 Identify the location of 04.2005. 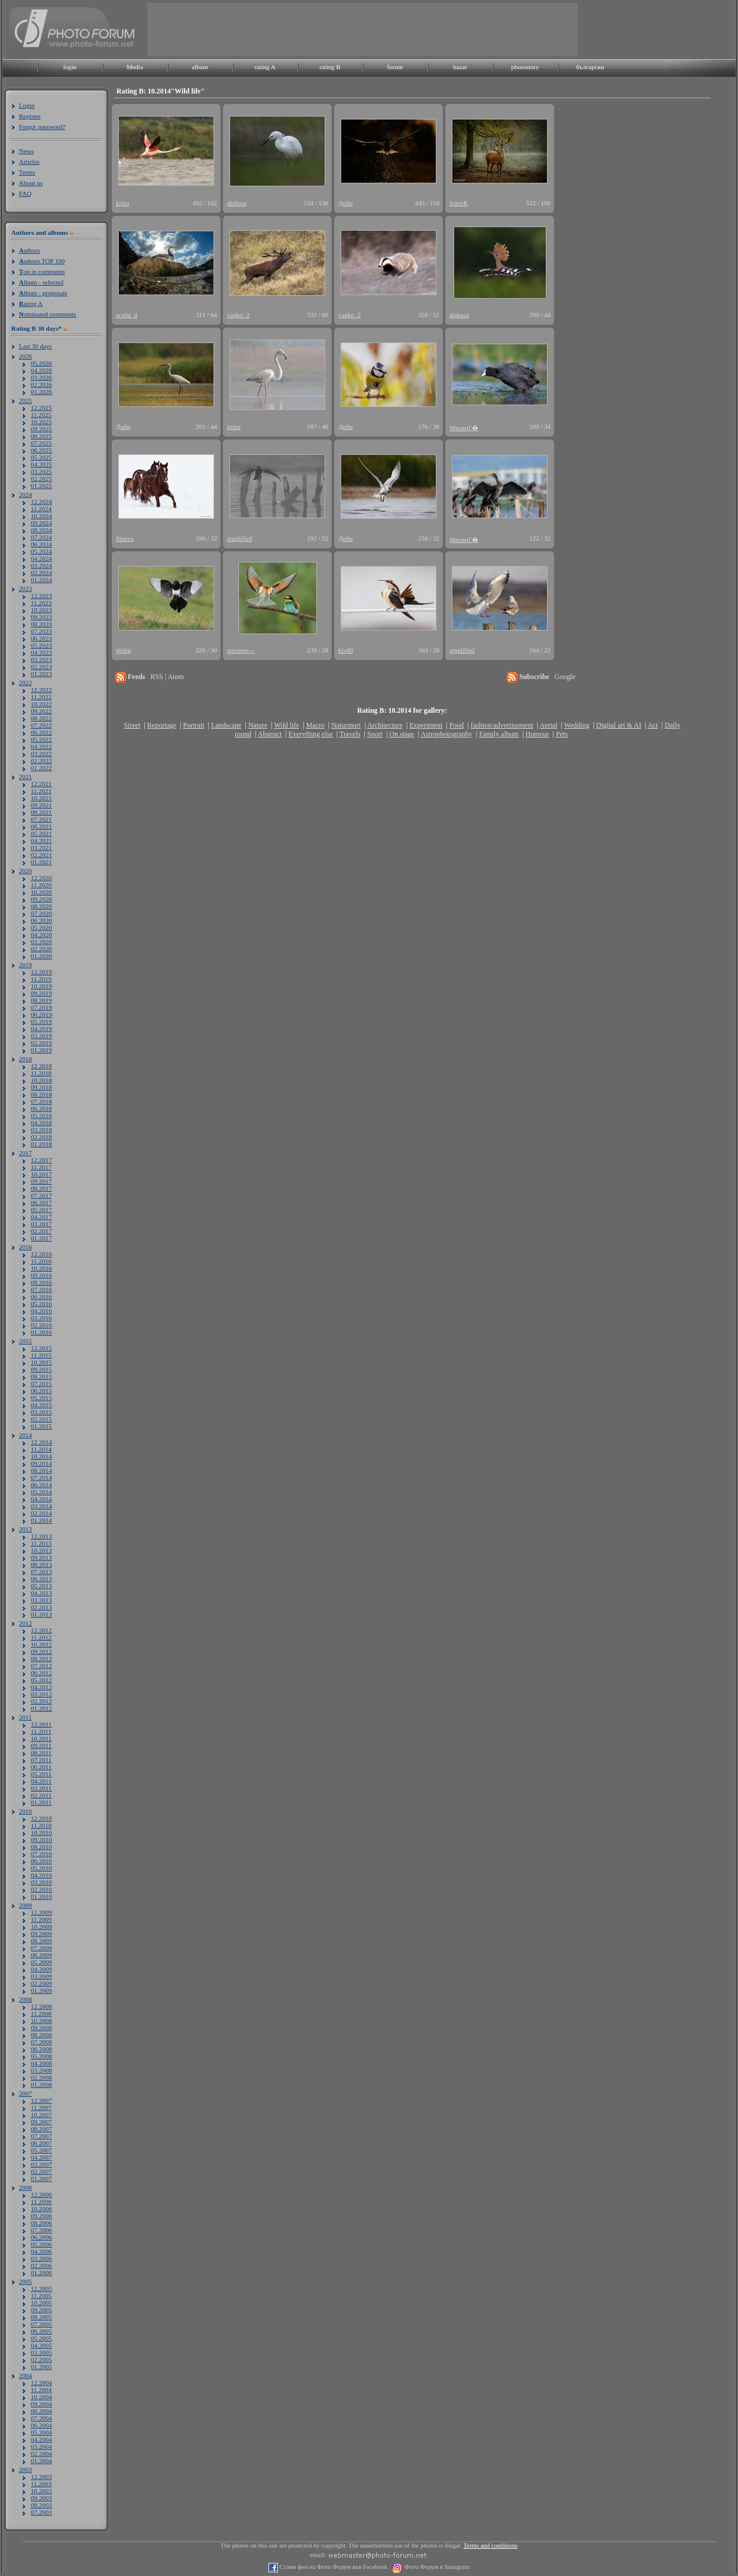
(41, 2345).